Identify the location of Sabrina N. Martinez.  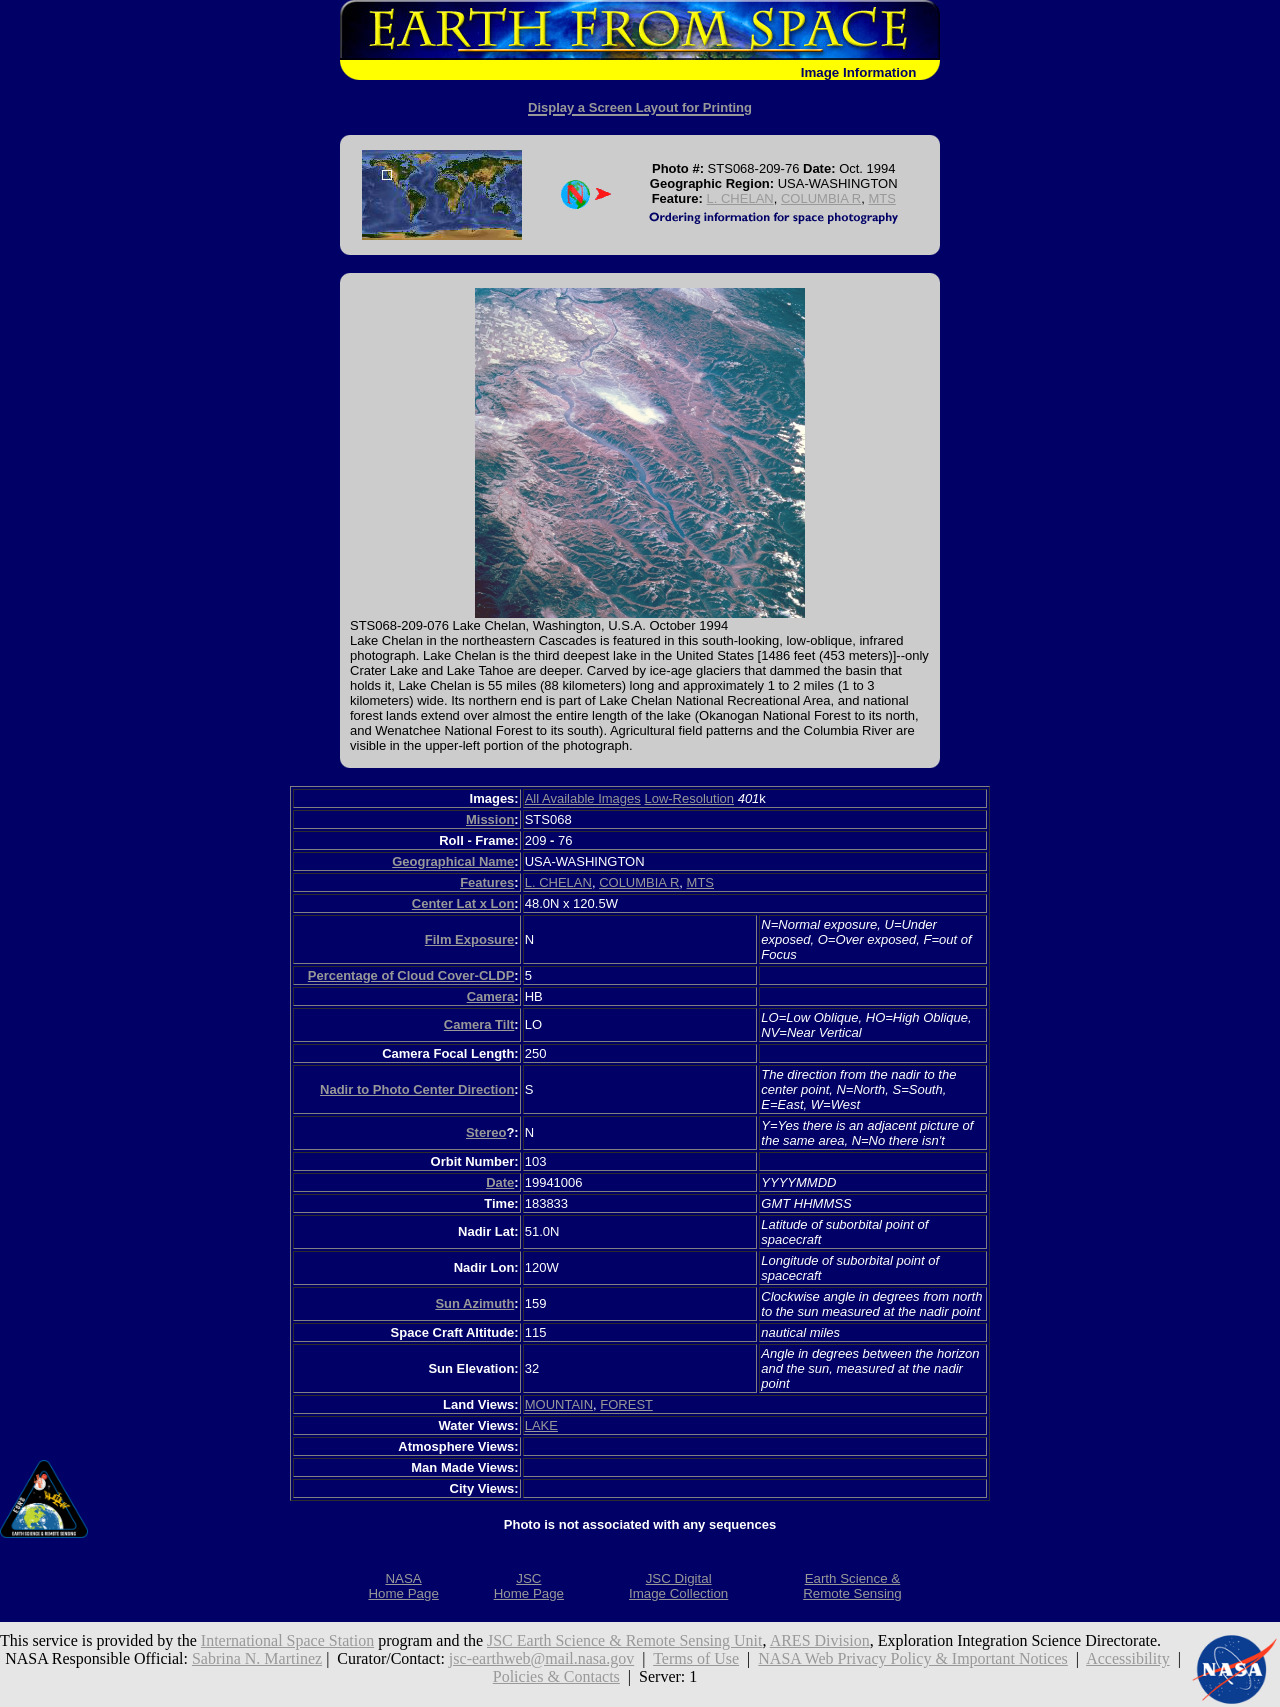
(257, 1658).